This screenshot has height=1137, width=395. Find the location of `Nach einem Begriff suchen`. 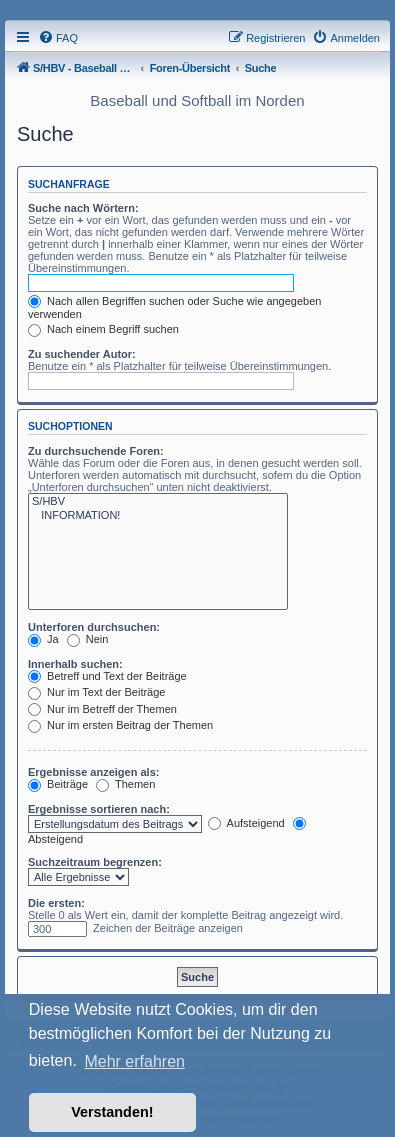

Nach einem Begriff suchen is located at coordinates (103, 329).